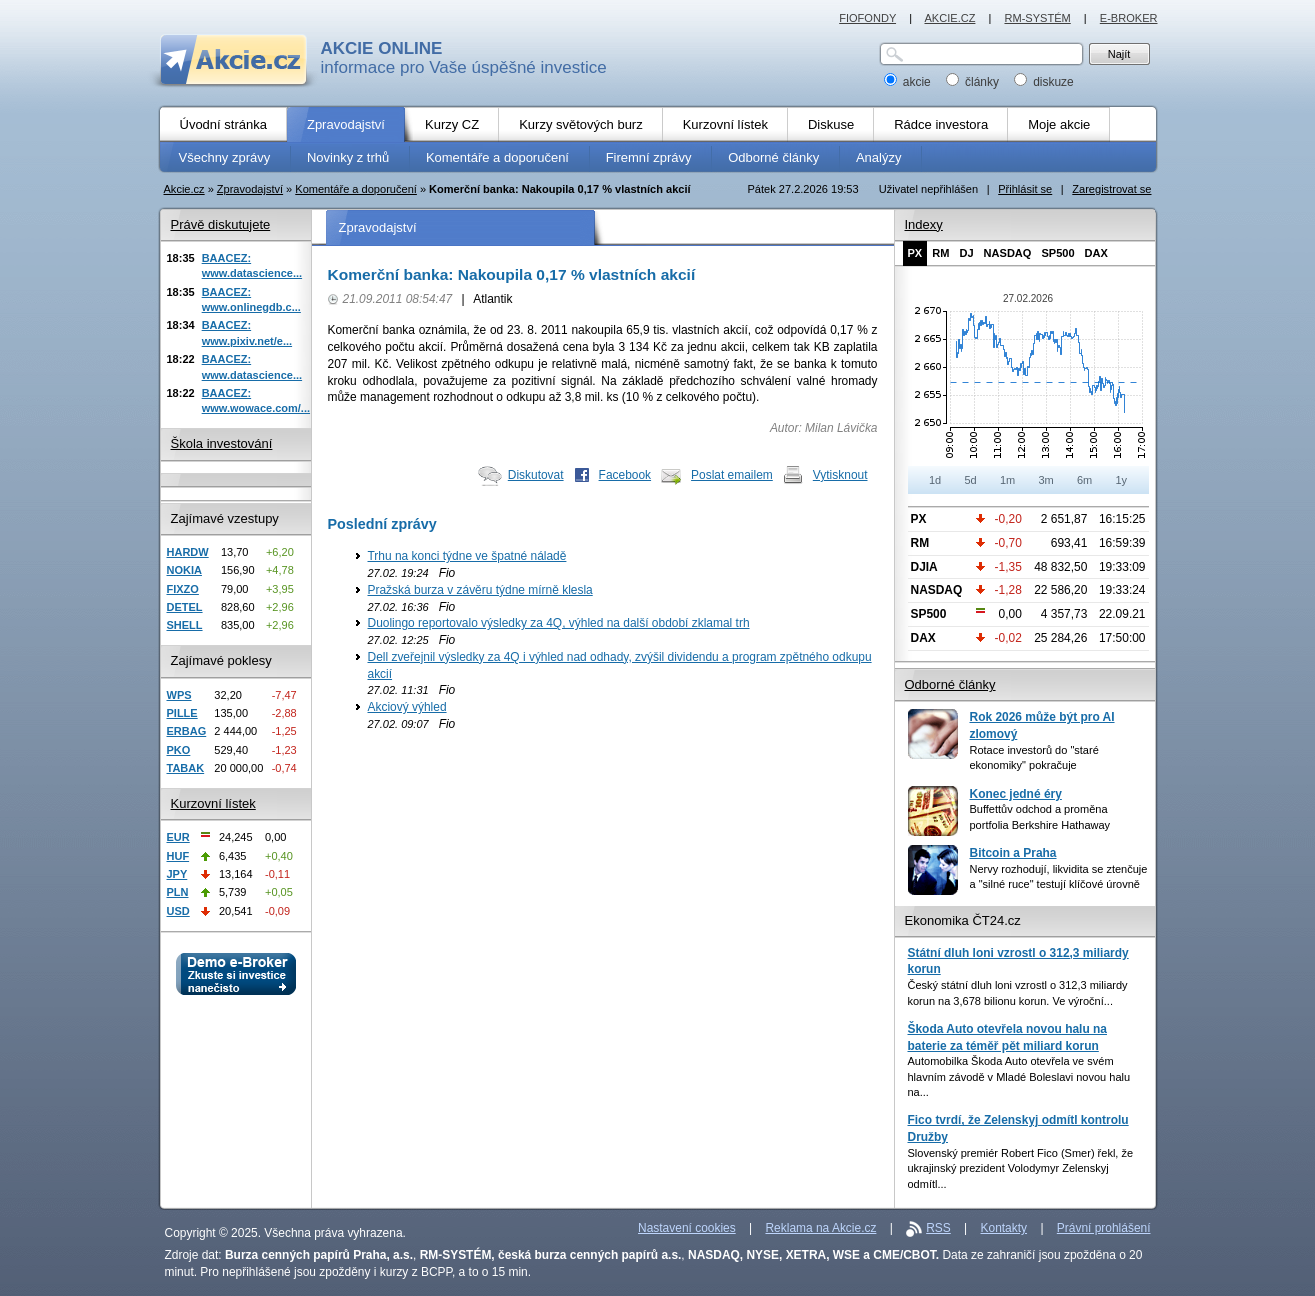  I want to click on RM, so click(940, 253).